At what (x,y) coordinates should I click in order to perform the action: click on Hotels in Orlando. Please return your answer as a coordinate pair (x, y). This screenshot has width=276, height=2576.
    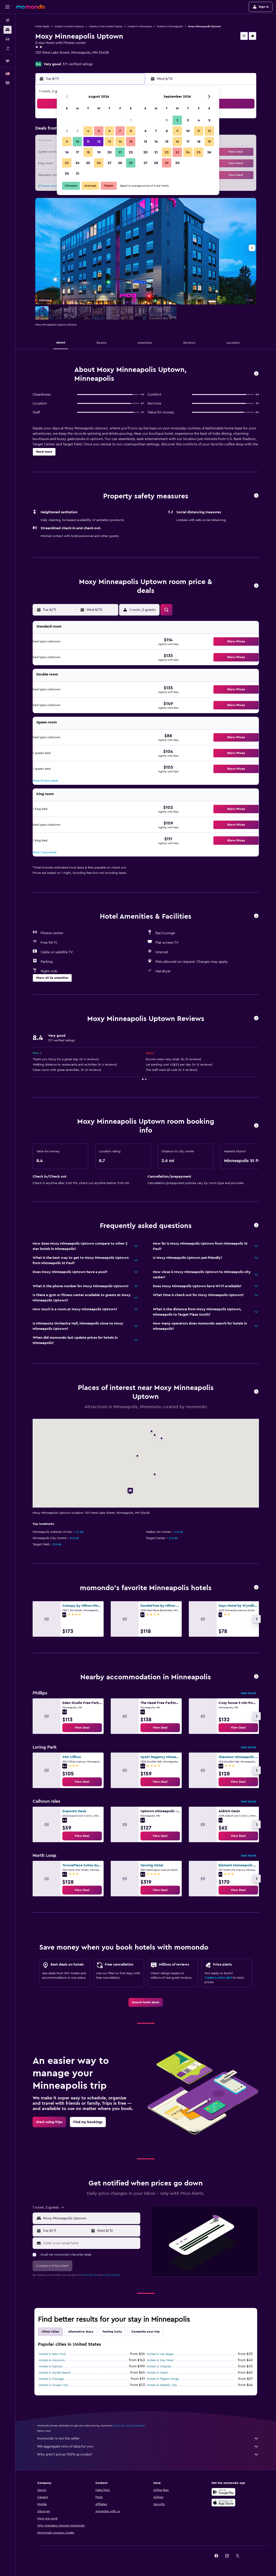
    Looking at the image, I should click on (159, 2366).